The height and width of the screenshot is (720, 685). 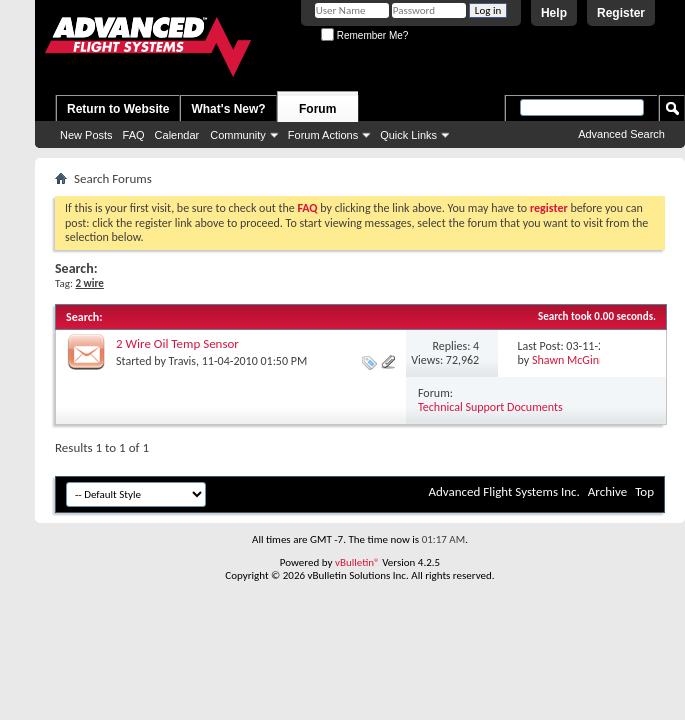 I want to click on Forum Actions, so click(x=323, y=135).